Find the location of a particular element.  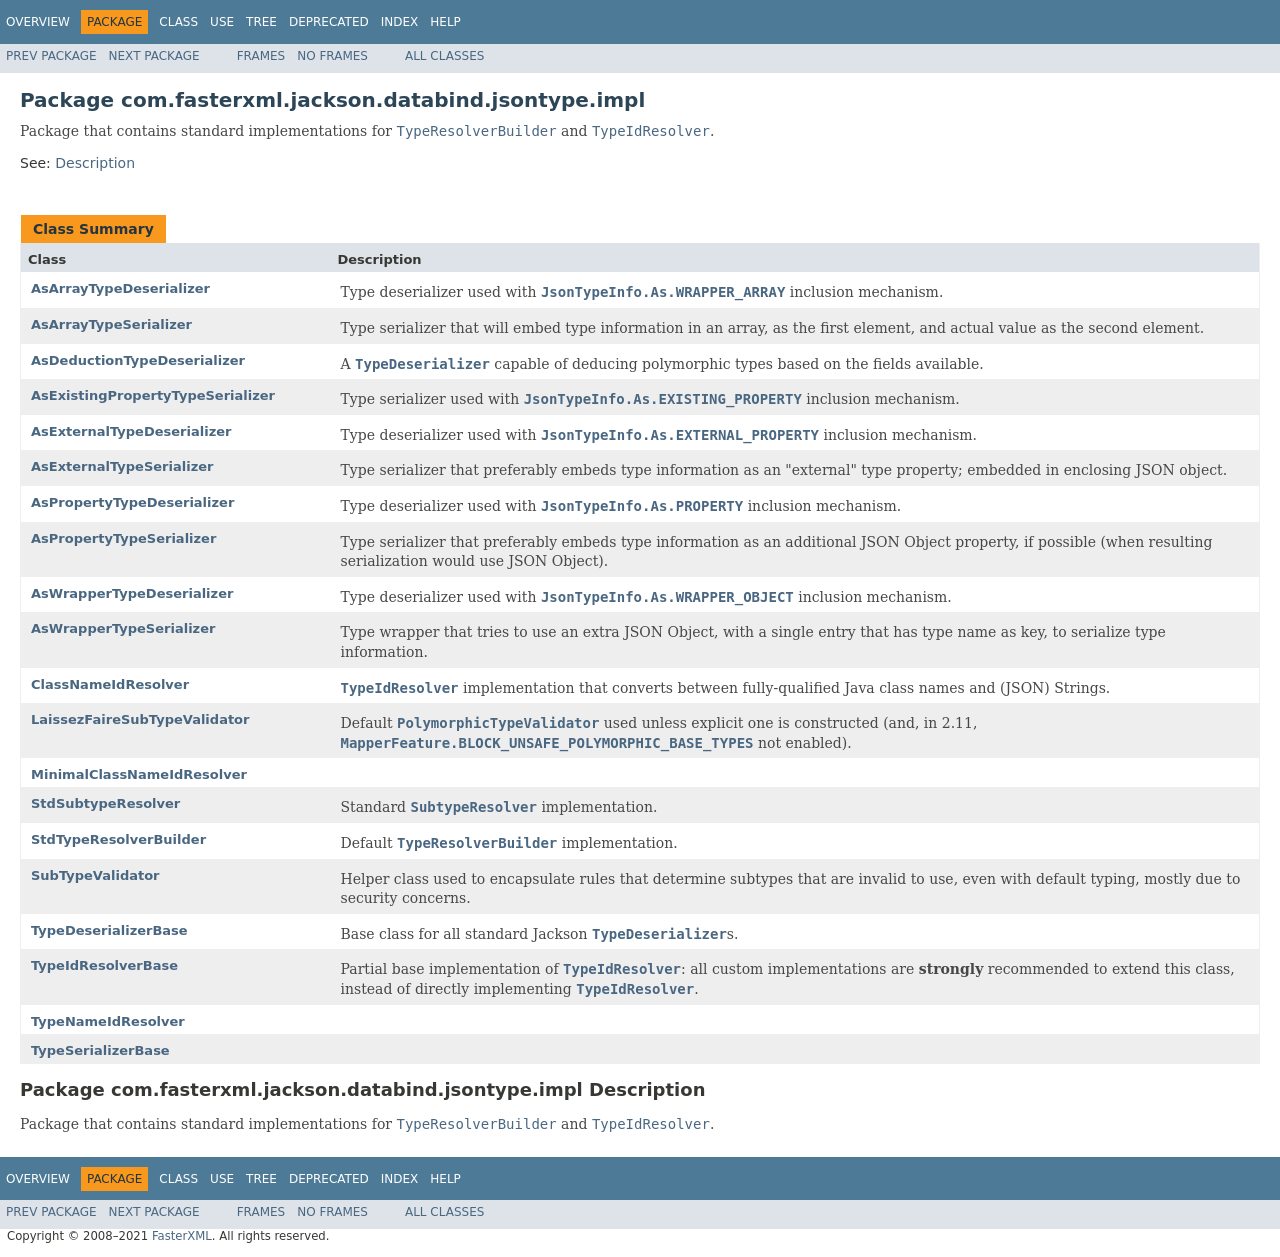

LaissezFaireSubTypeValidator is located at coordinates (140, 719).